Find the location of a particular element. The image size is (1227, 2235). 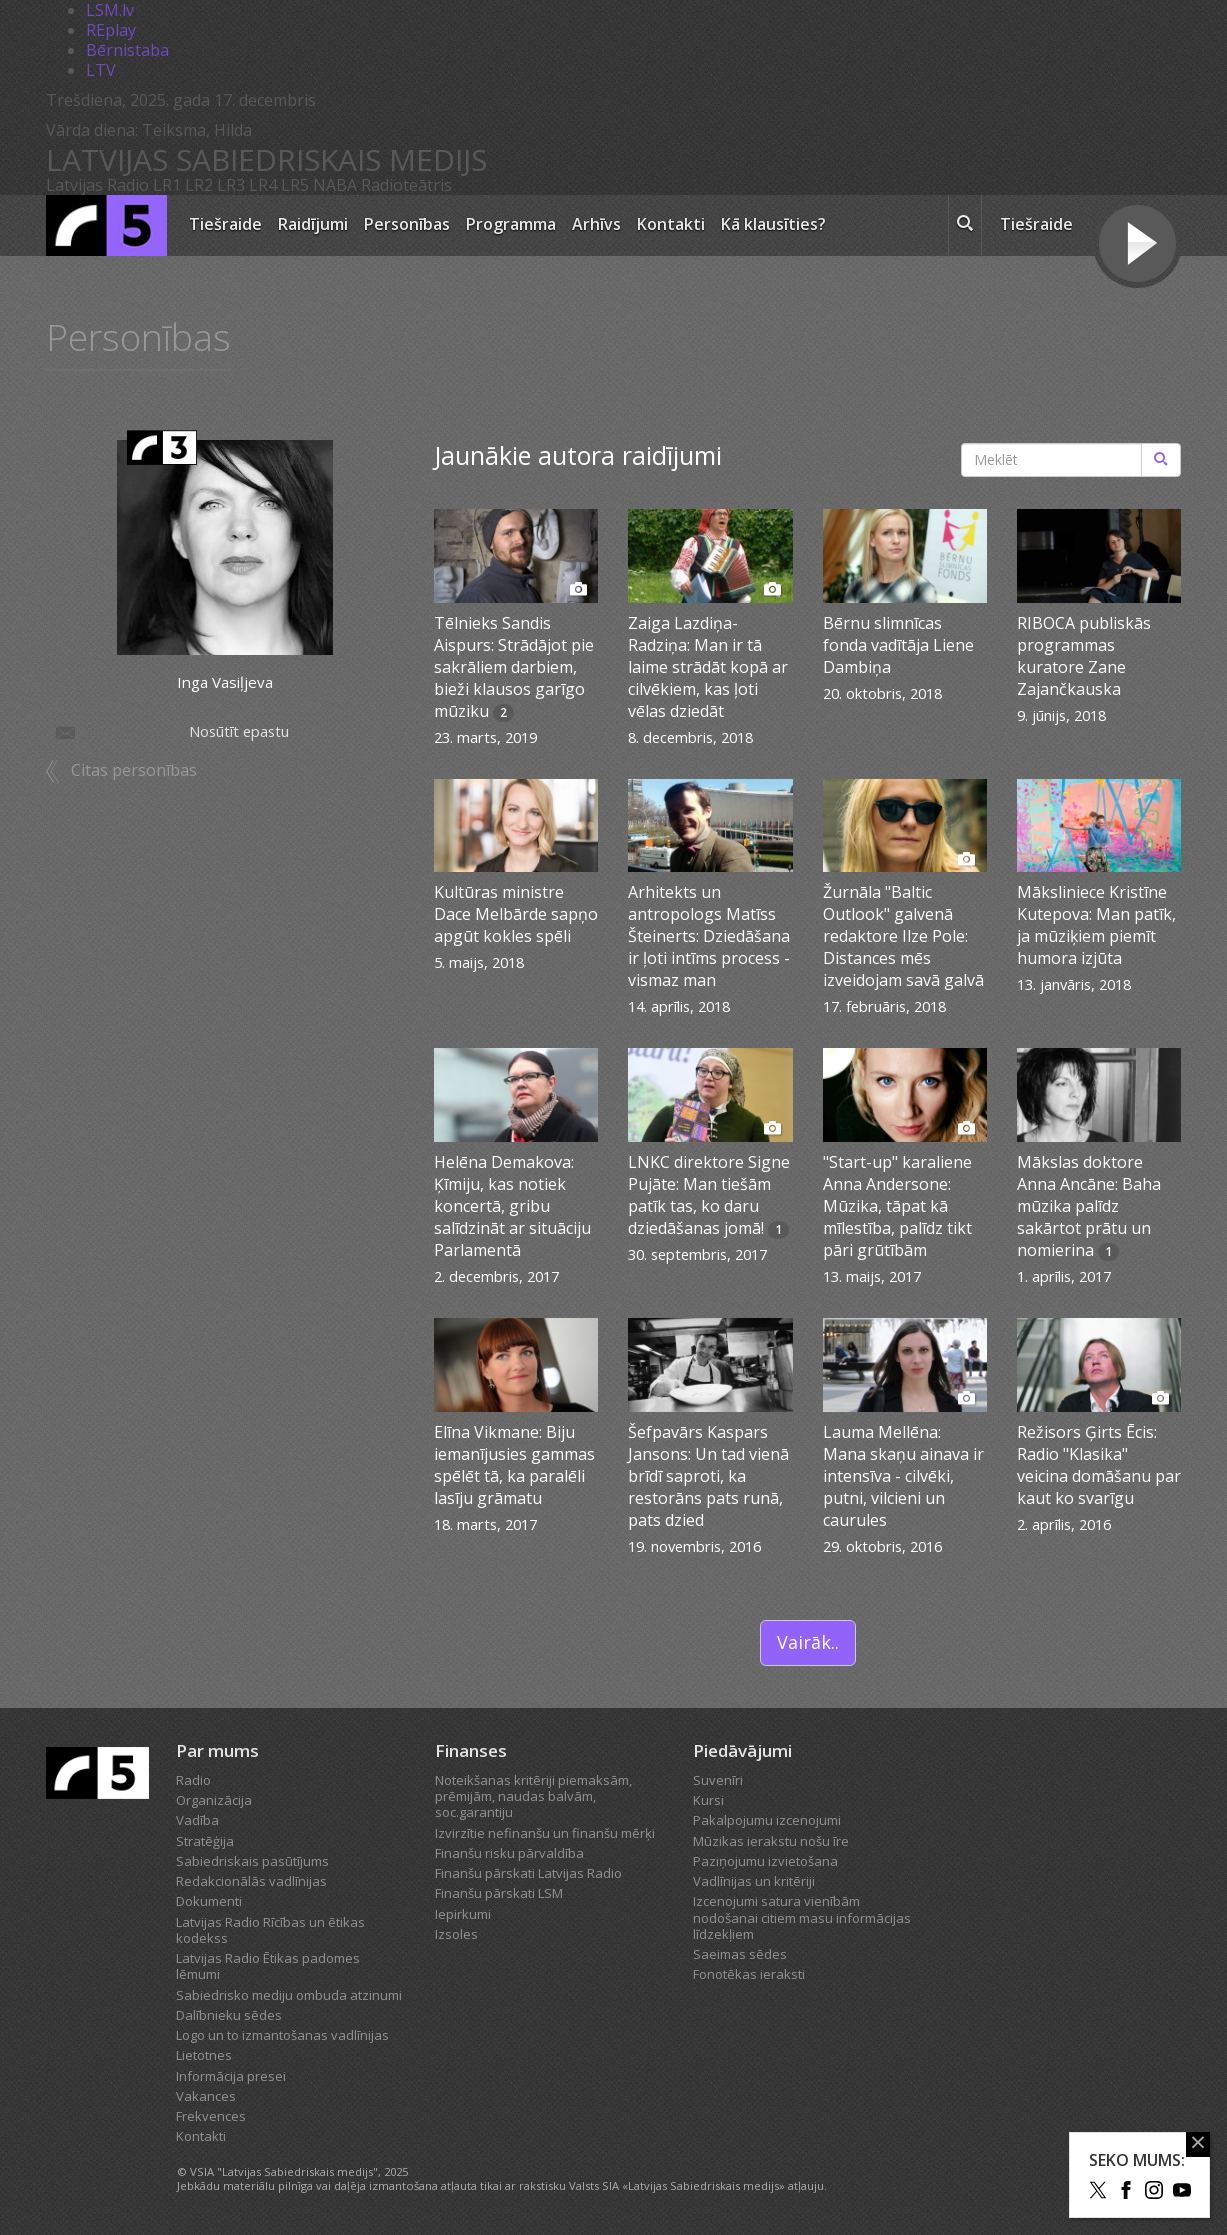

Informācija presei is located at coordinates (231, 2076).